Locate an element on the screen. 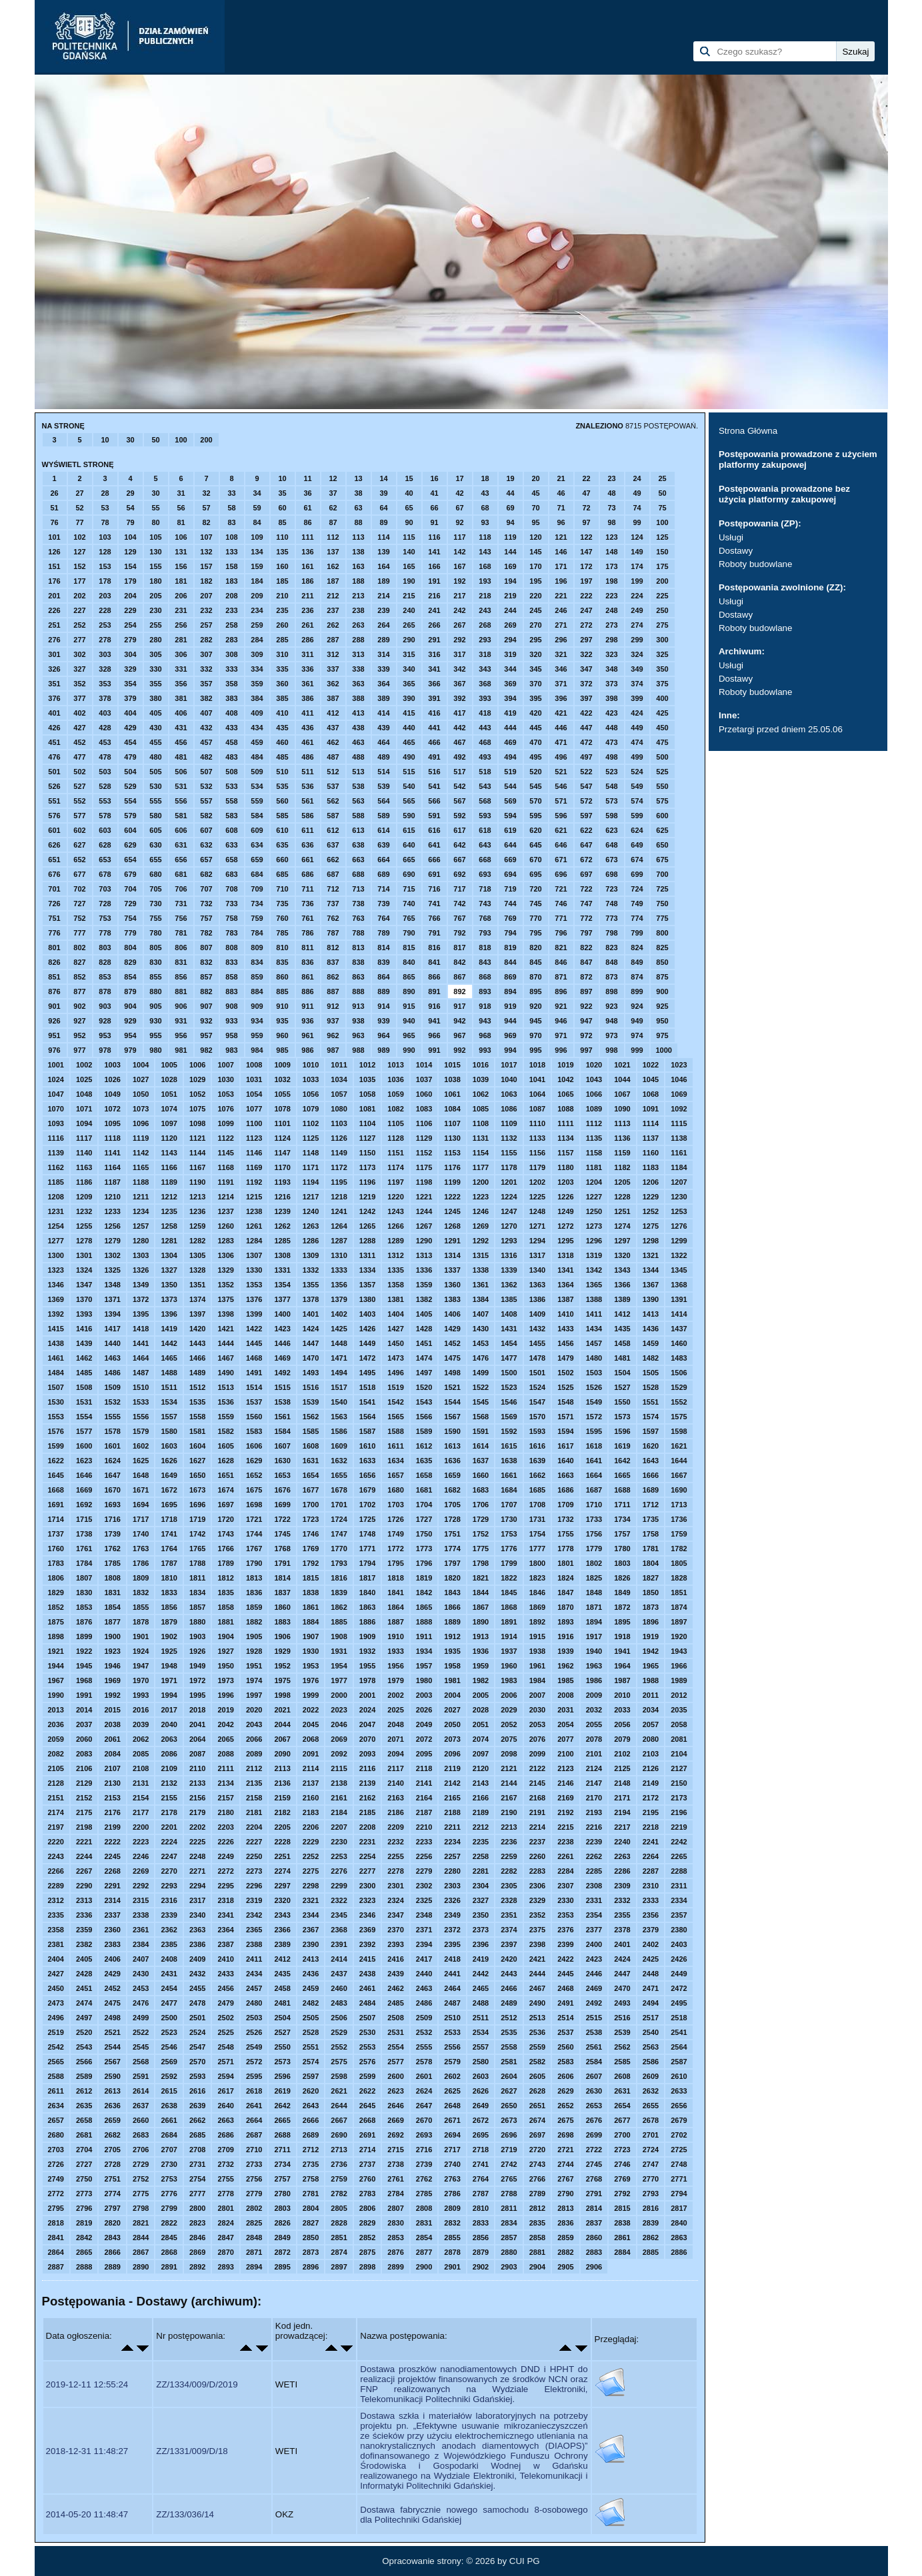 This screenshot has width=922, height=2576. 735 is located at coordinates (282, 904).